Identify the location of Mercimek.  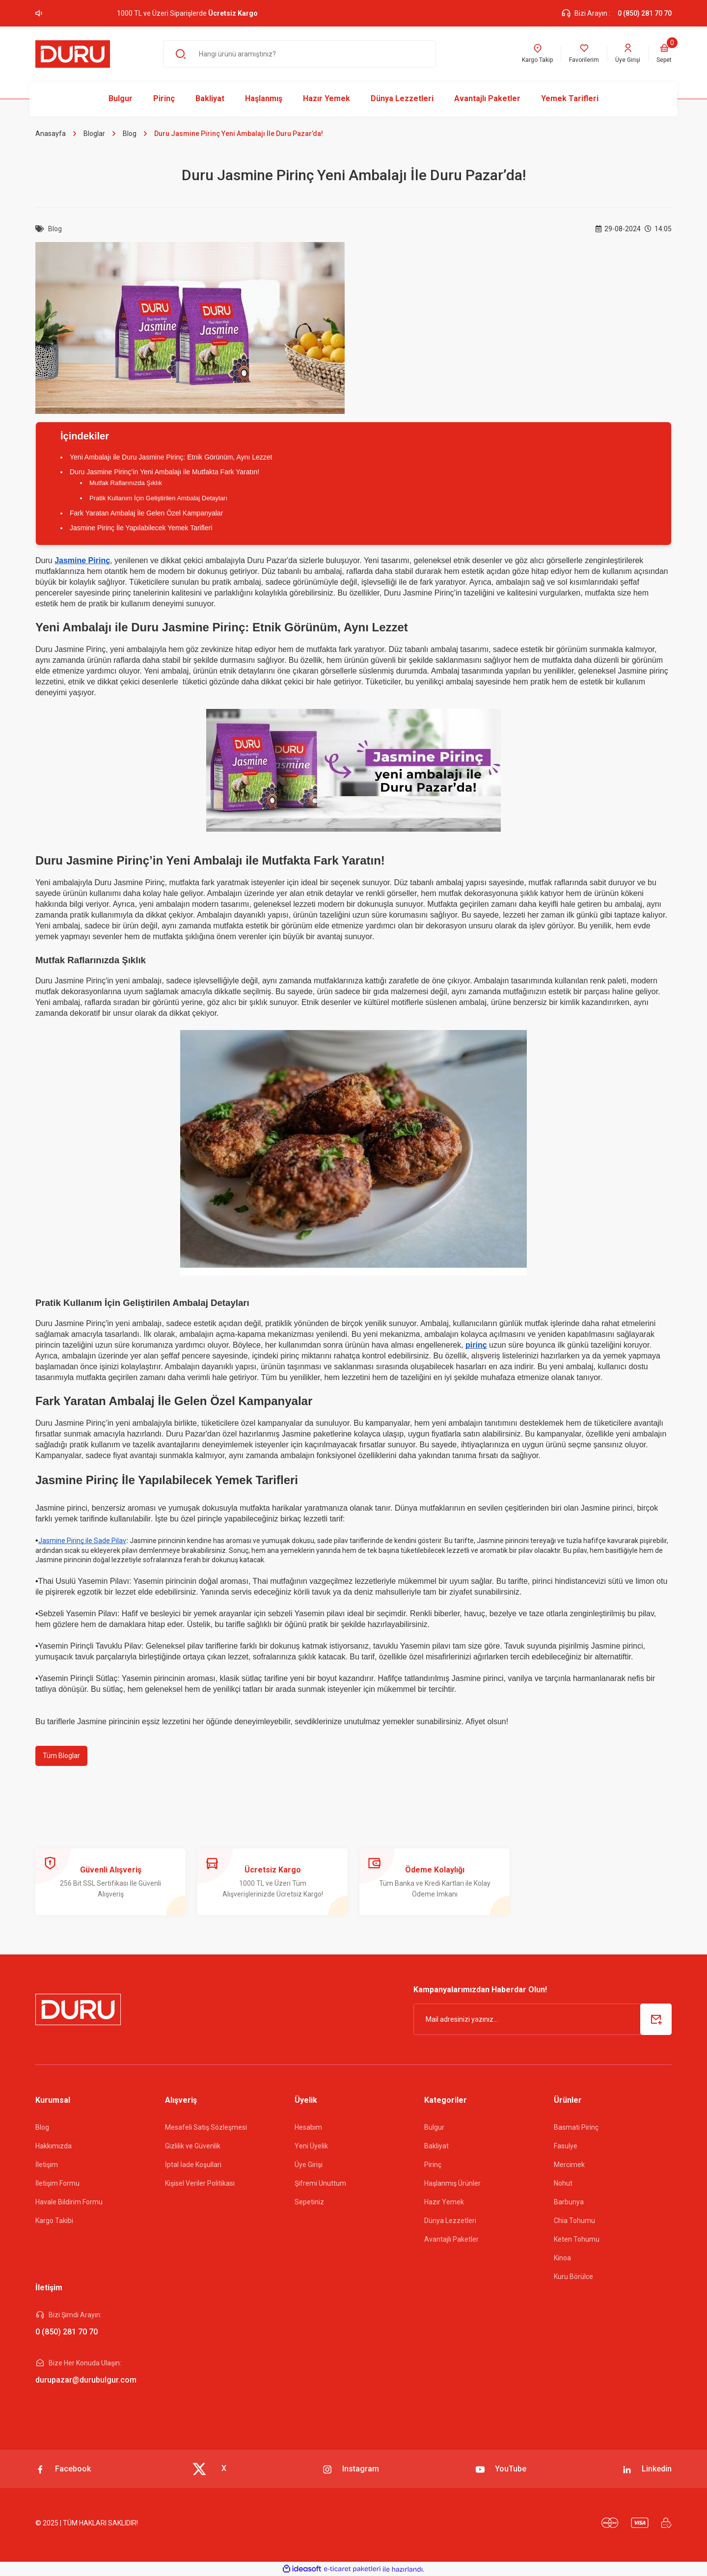
(569, 2165).